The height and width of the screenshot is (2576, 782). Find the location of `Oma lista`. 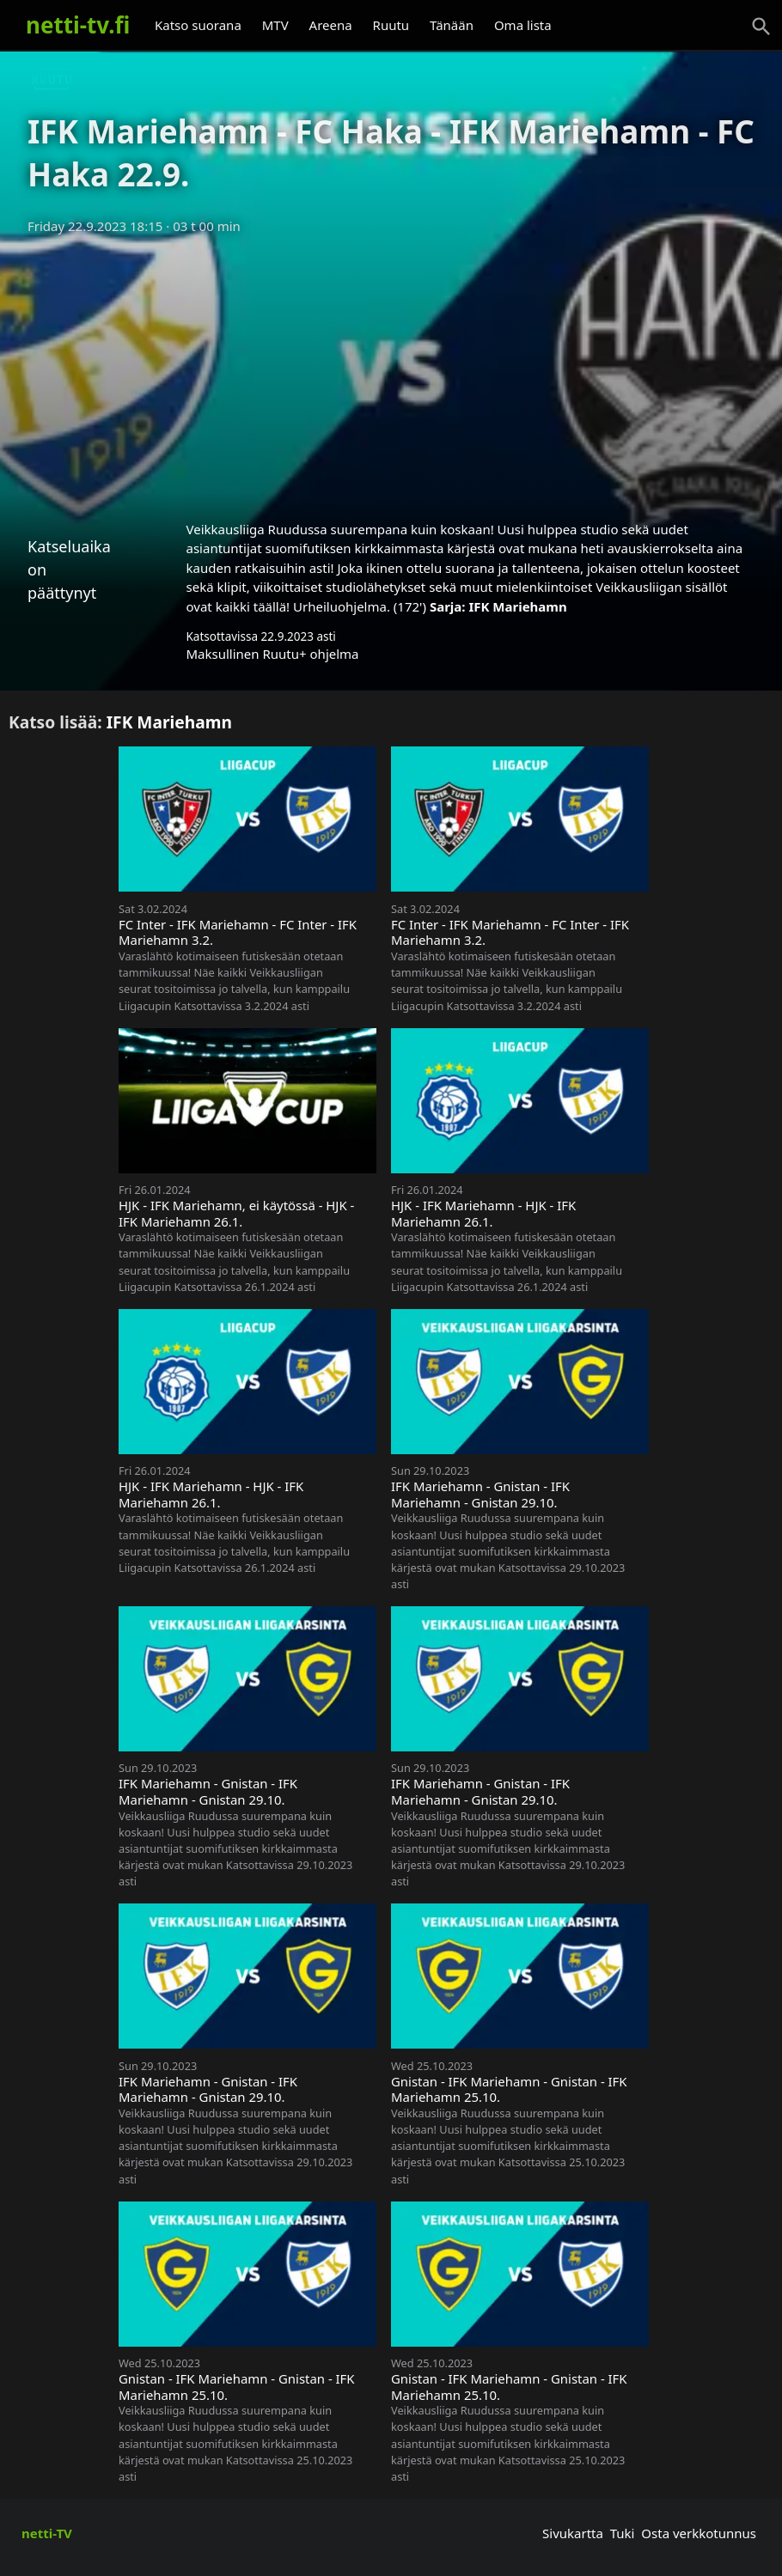

Oma lista is located at coordinates (523, 24).